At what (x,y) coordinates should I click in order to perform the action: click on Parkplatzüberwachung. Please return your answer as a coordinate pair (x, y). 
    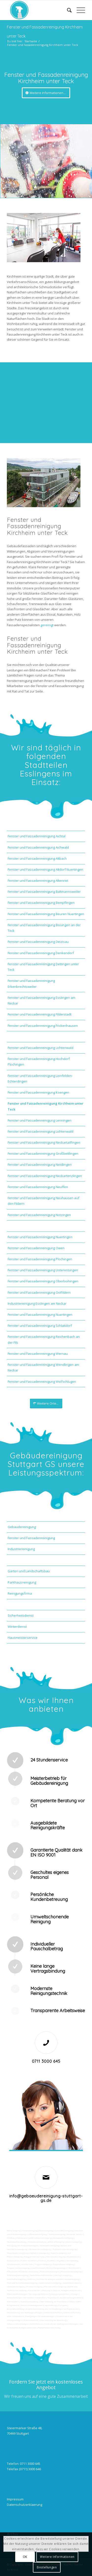
    Looking at the image, I should click on (49, 2328).